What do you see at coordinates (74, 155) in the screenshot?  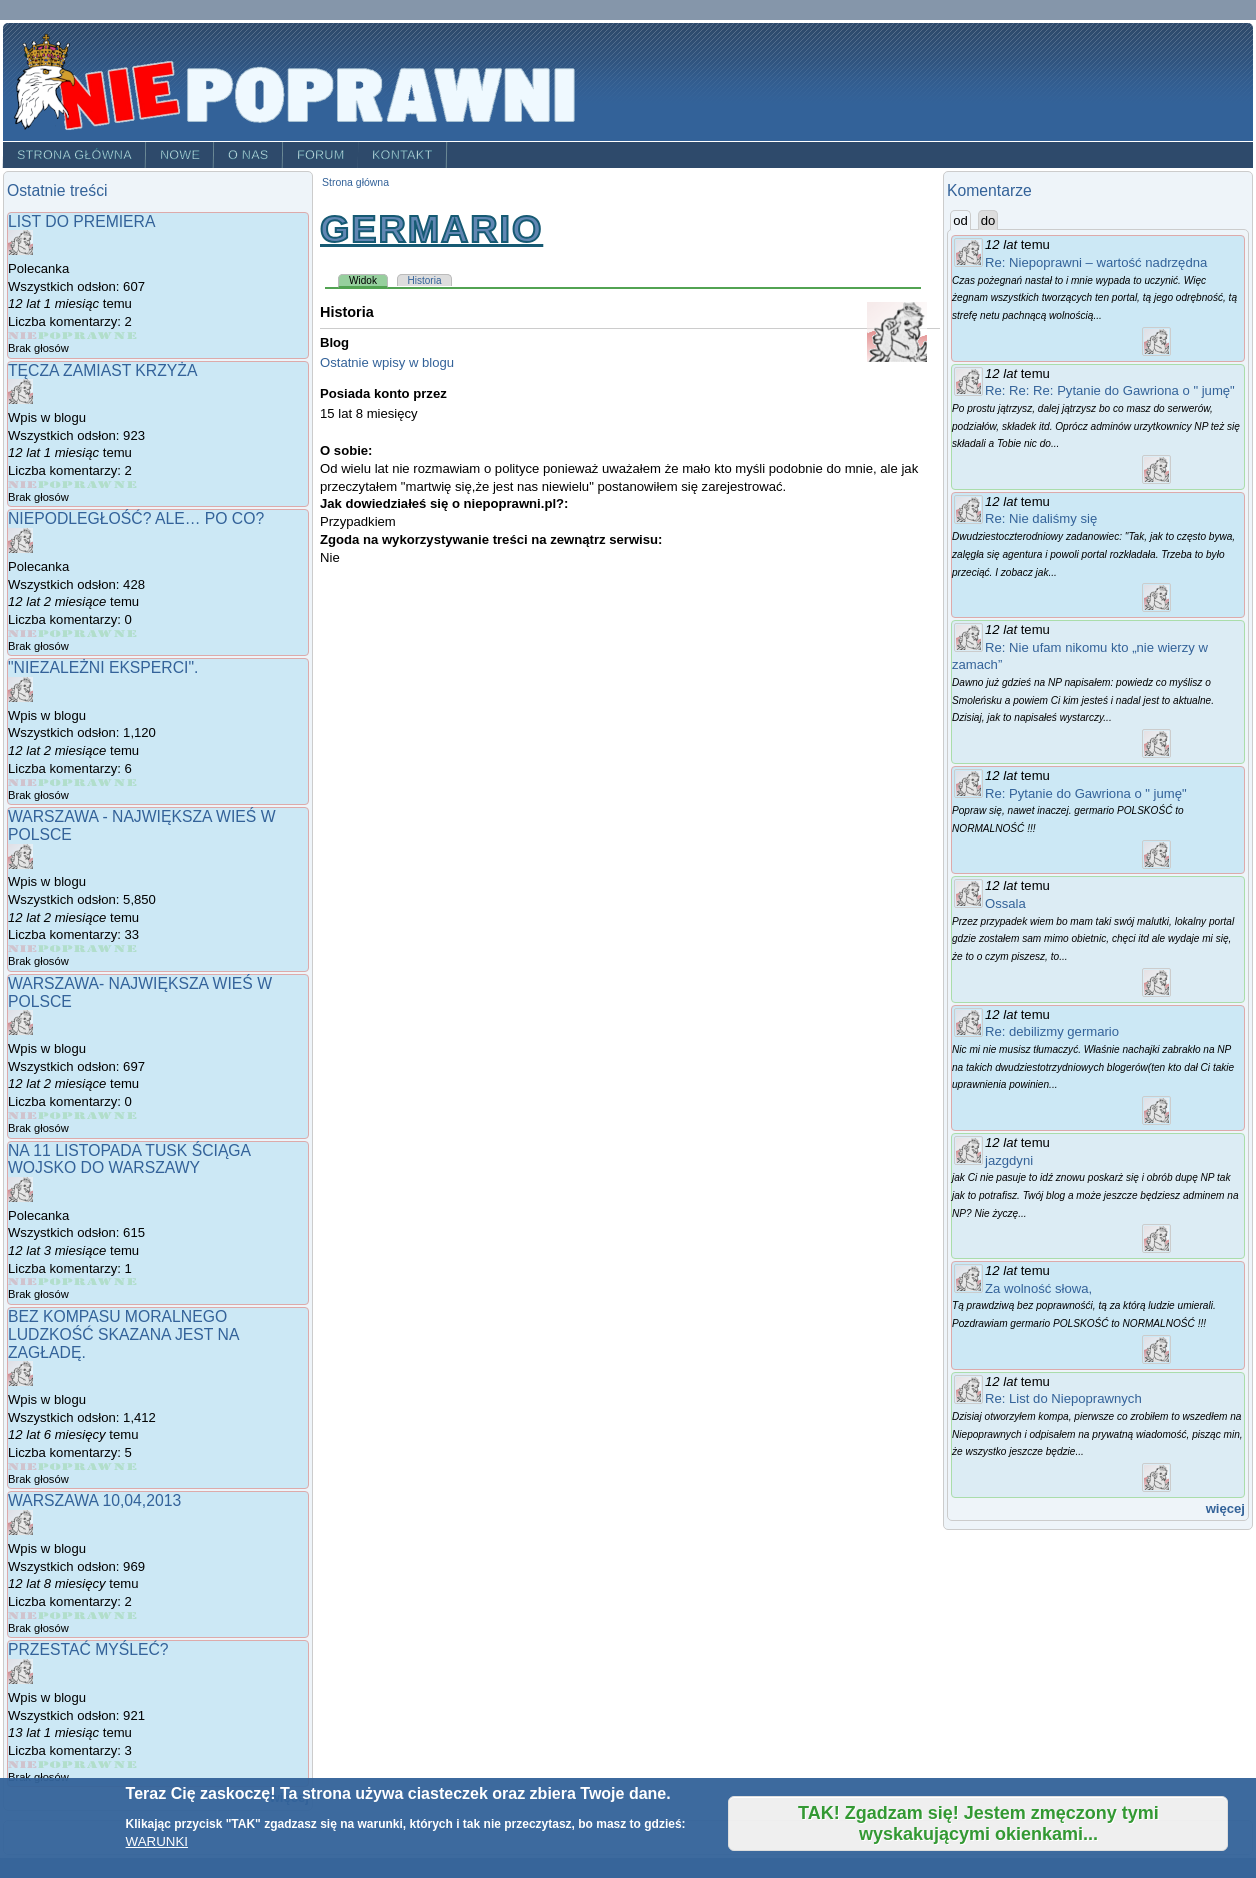 I see `Strona główna` at bounding box center [74, 155].